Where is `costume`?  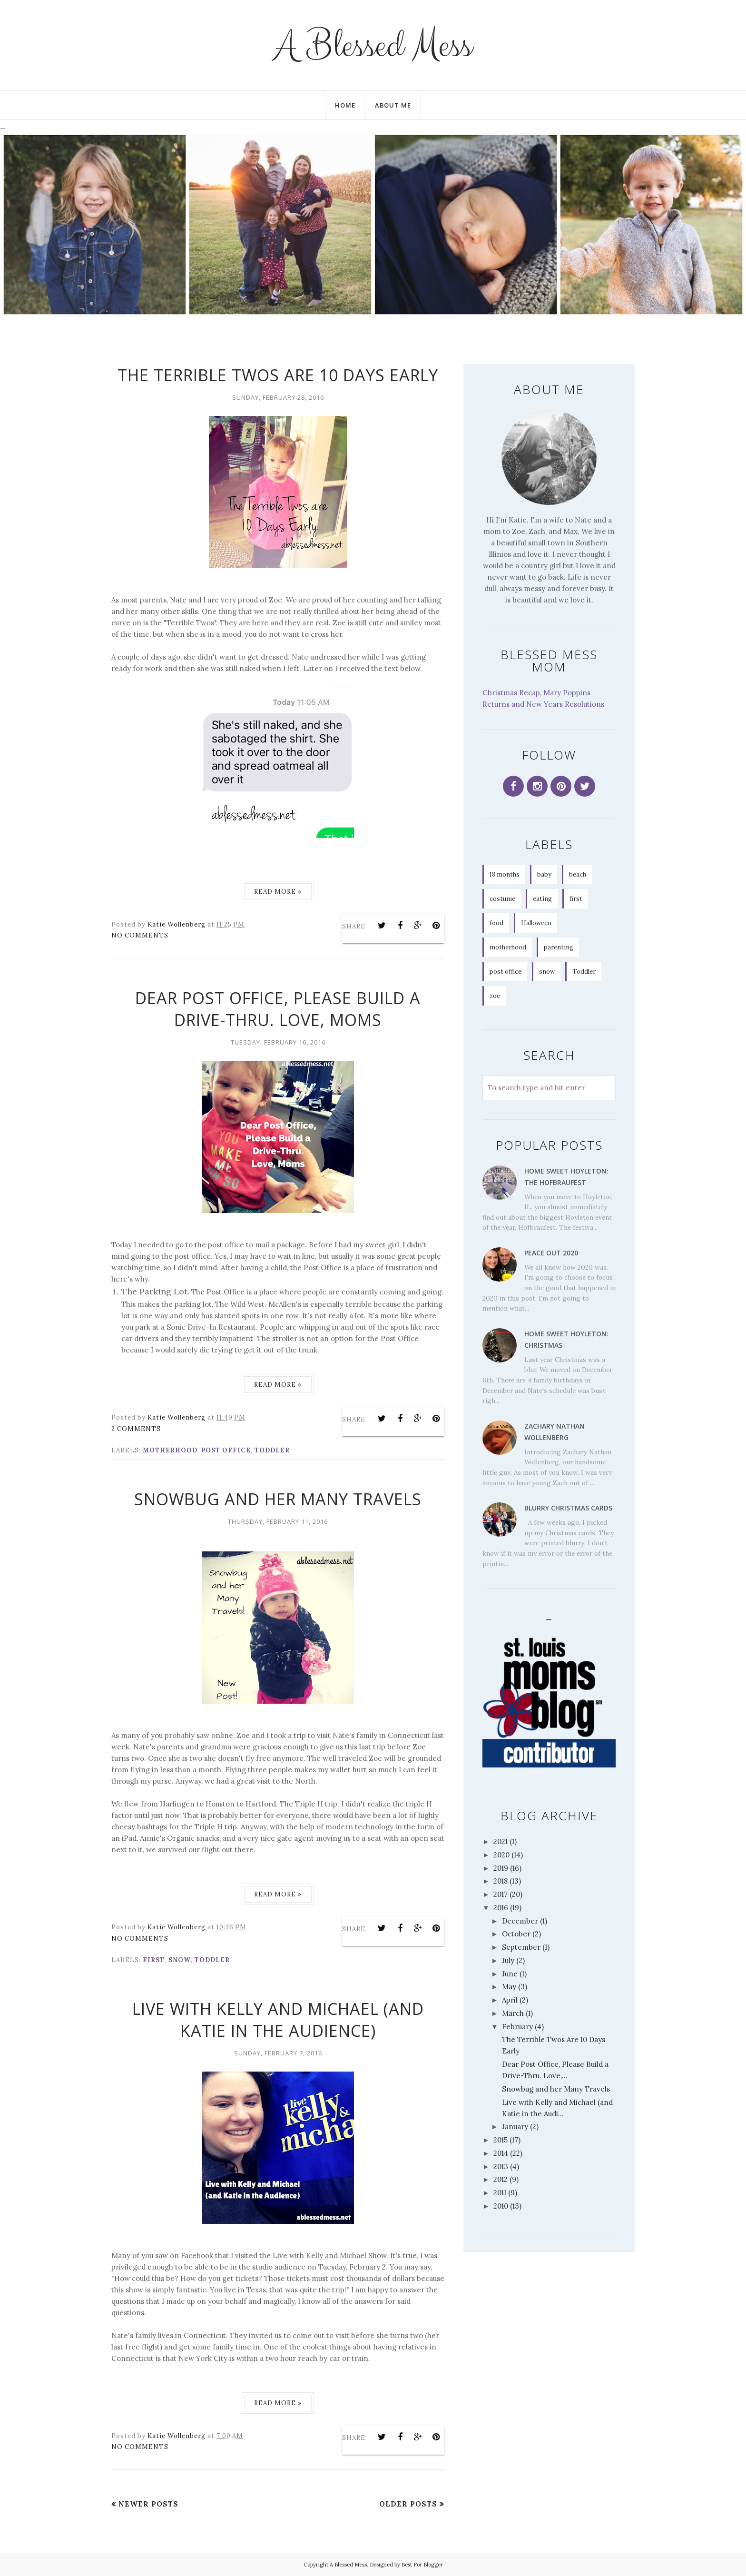 costume is located at coordinates (502, 899).